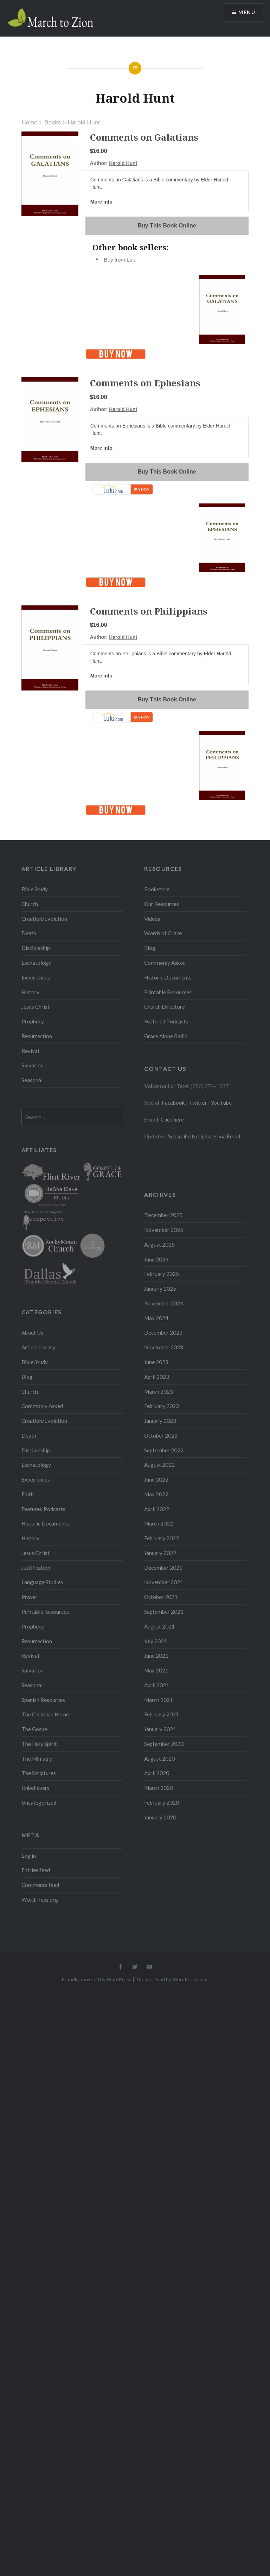  What do you see at coordinates (159, 1758) in the screenshot?
I see `August 2020` at bounding box center [159, 1758].